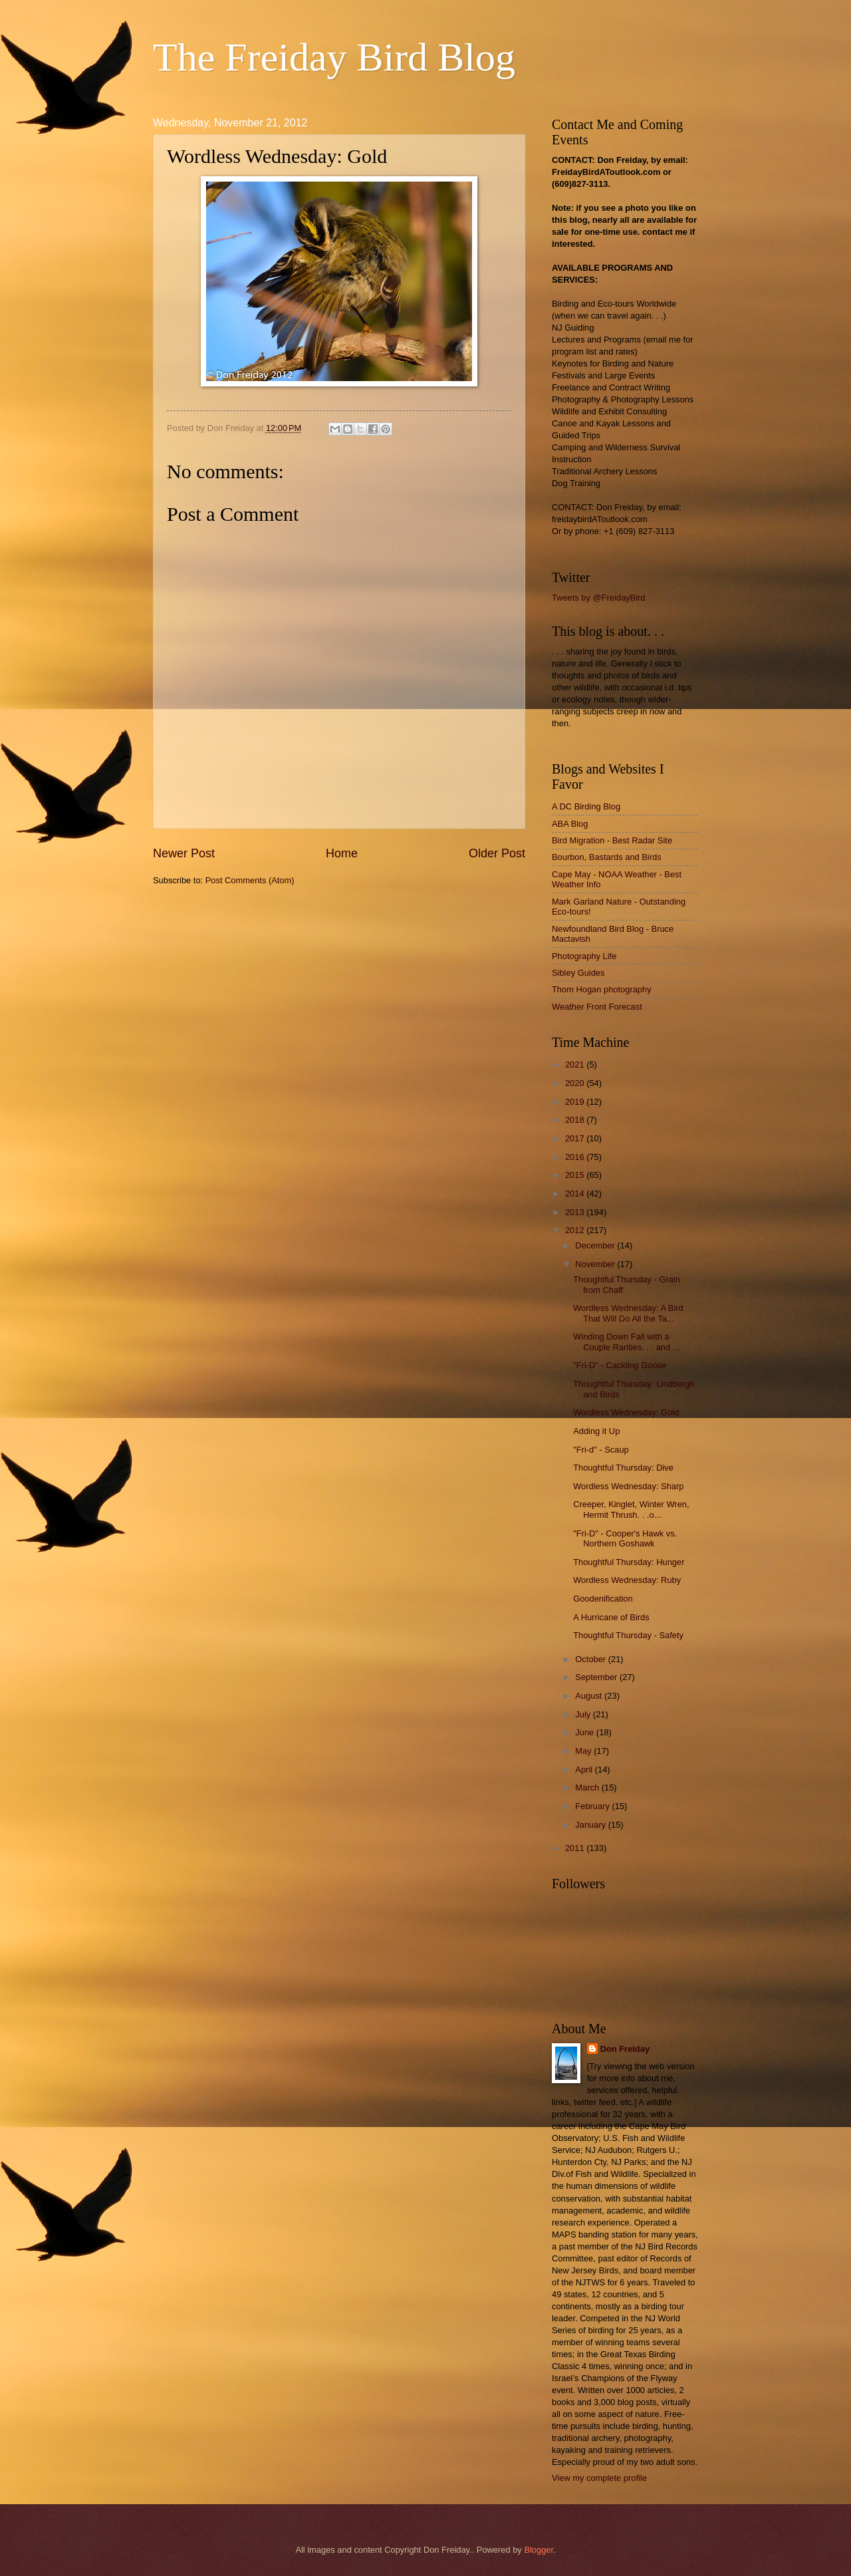  I want to click on Don Freiday, so click(625, 2049).